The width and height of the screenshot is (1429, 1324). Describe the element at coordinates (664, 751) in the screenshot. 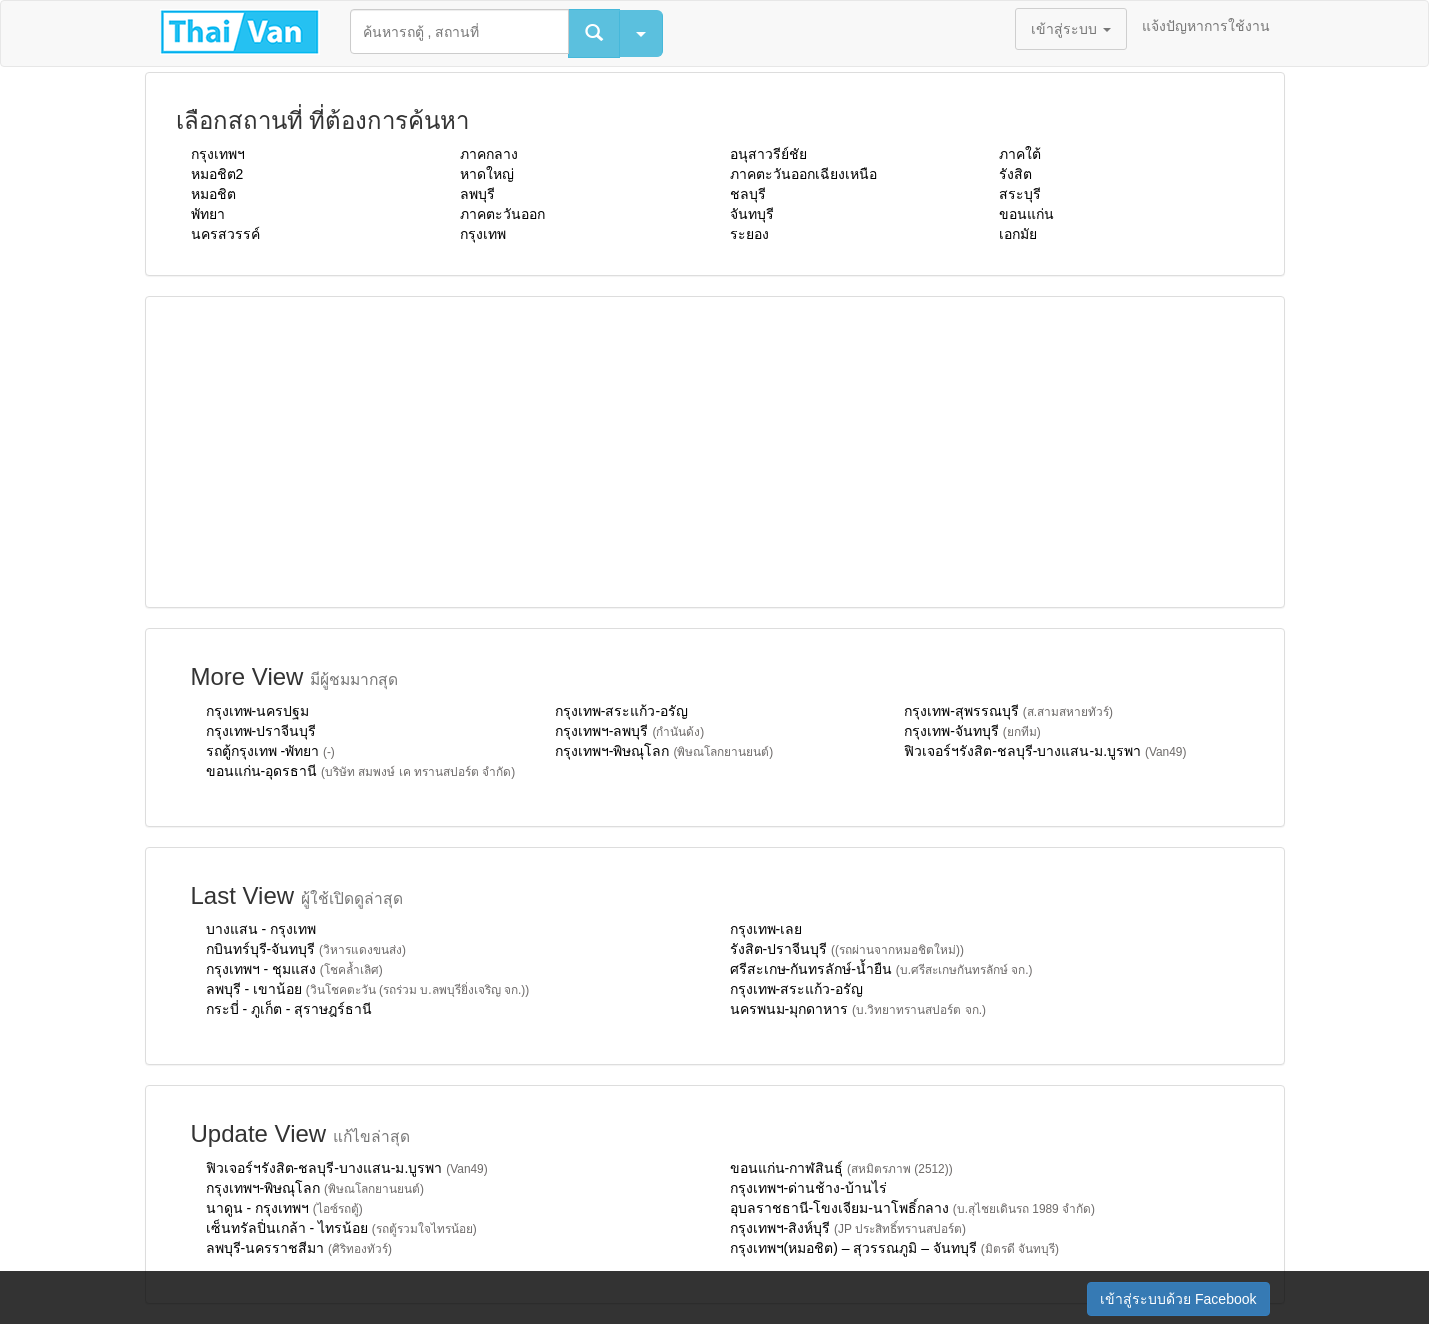

I see `กรุงเทพฯ-พิษณุโลก` at that location.